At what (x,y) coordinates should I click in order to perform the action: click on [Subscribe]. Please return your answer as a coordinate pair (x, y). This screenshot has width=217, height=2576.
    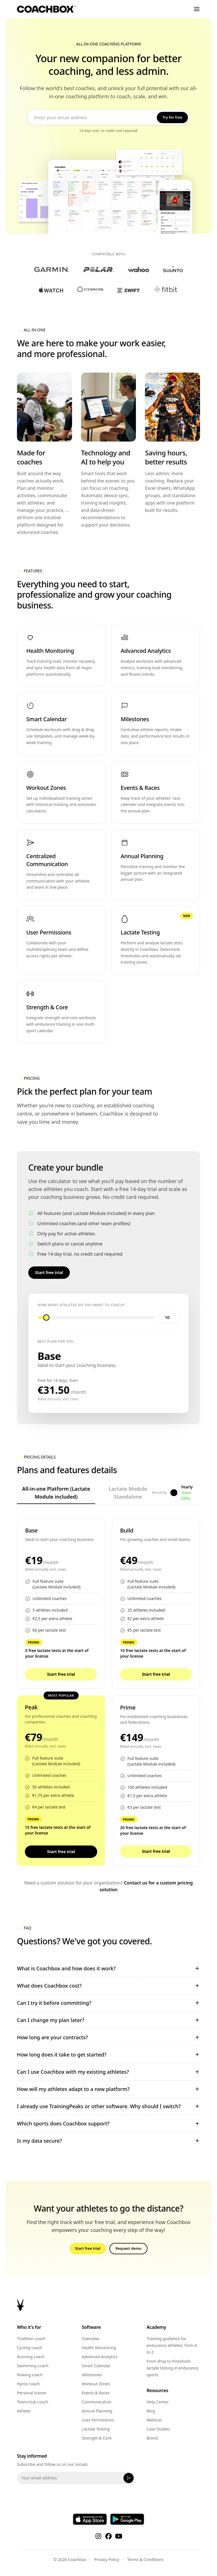
    Looking at the image, I should click on (128, 2478).